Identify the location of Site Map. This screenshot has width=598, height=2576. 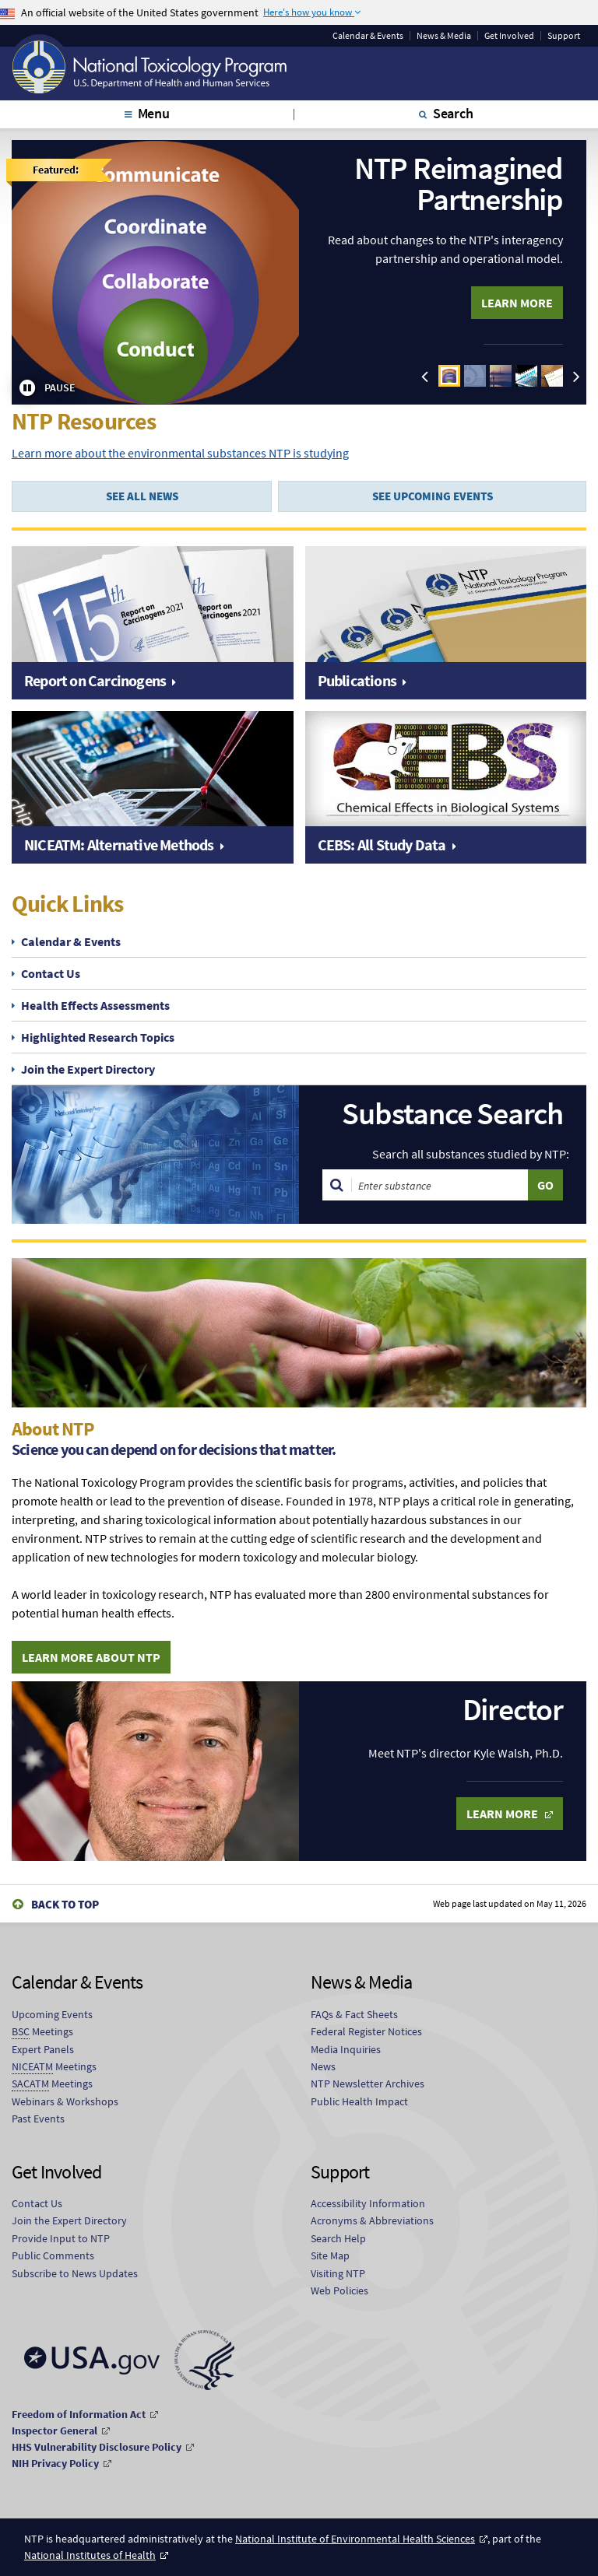
(330, 2255).